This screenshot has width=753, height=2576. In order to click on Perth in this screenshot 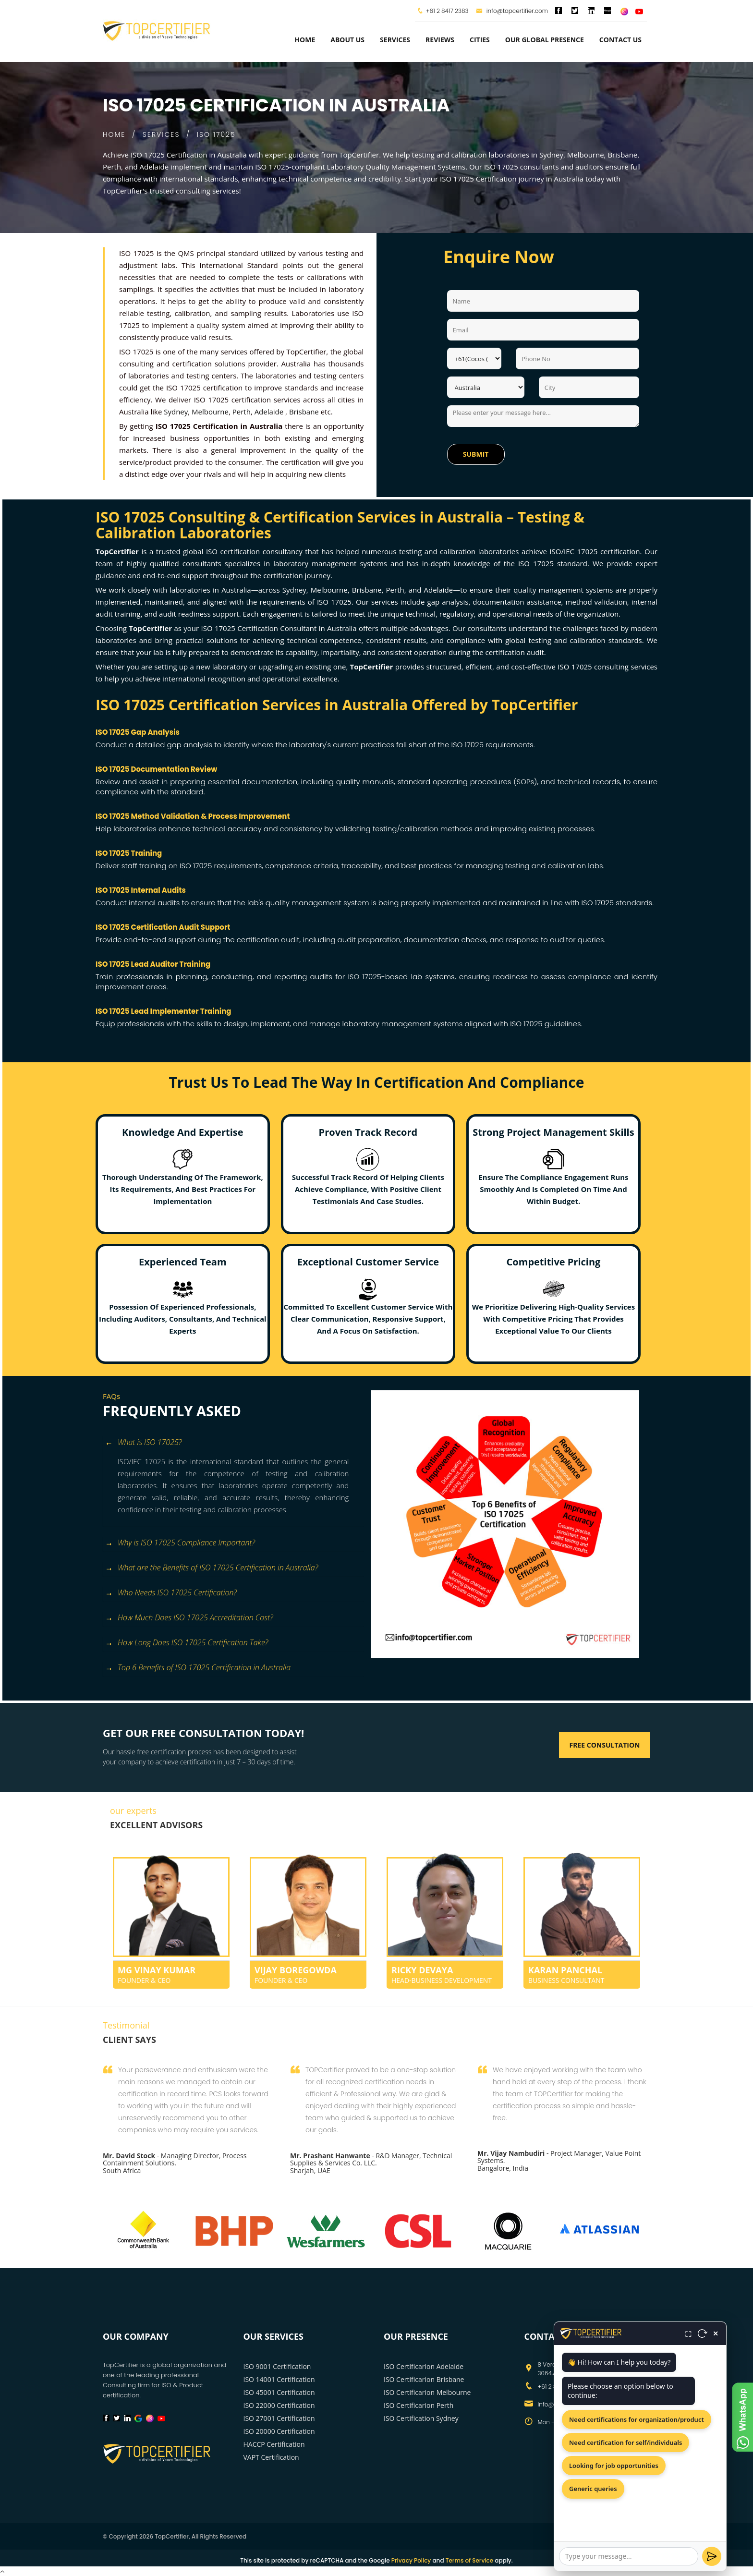, I will do `click(241, 411)`.